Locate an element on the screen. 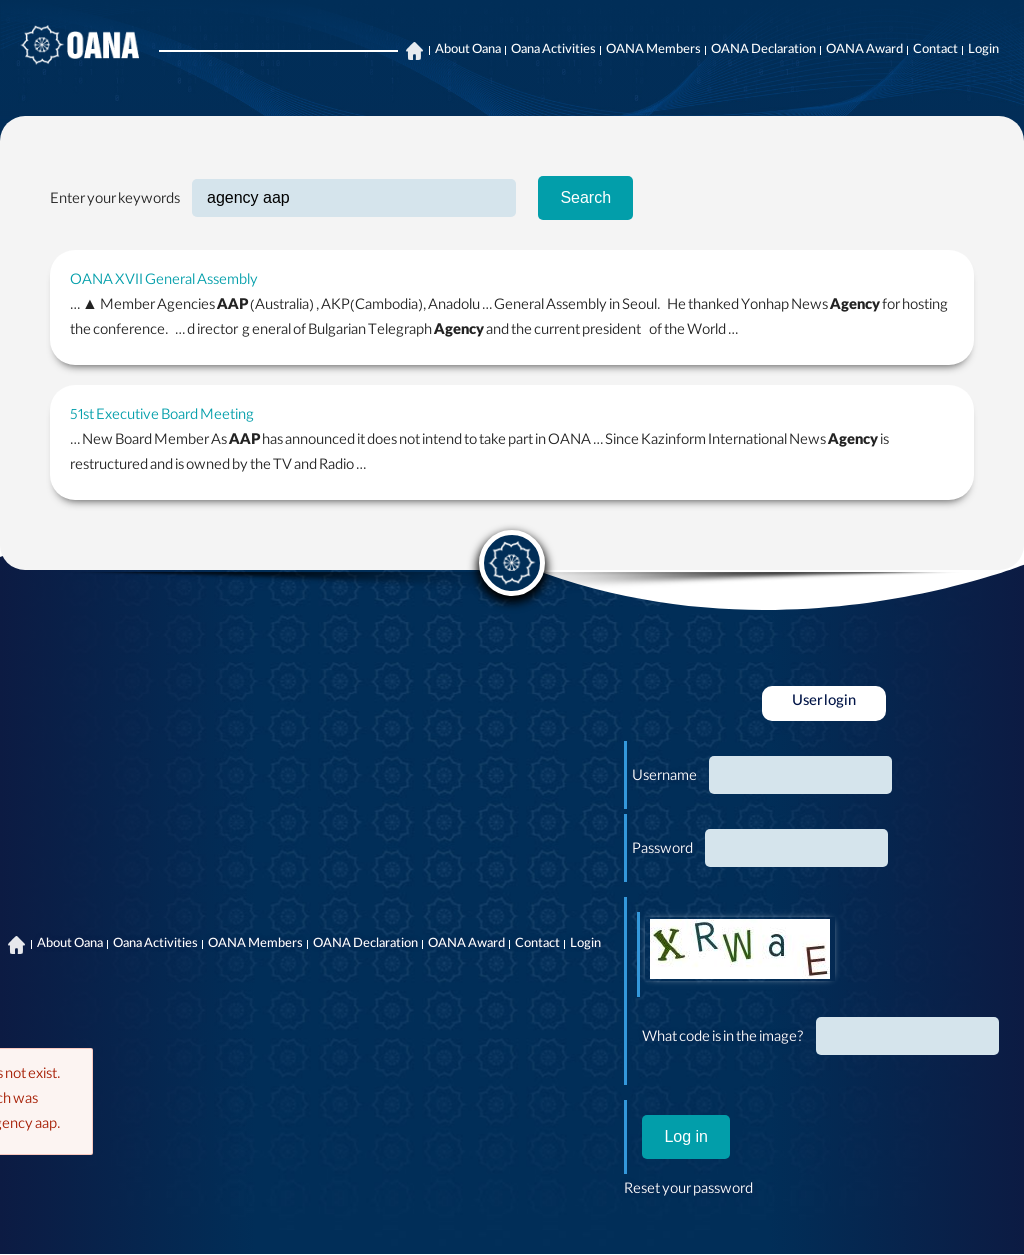 Image resolution: width=1024 pixels, height=1255 pixels. What code is in the image? is located at coordinates (723, 1039).